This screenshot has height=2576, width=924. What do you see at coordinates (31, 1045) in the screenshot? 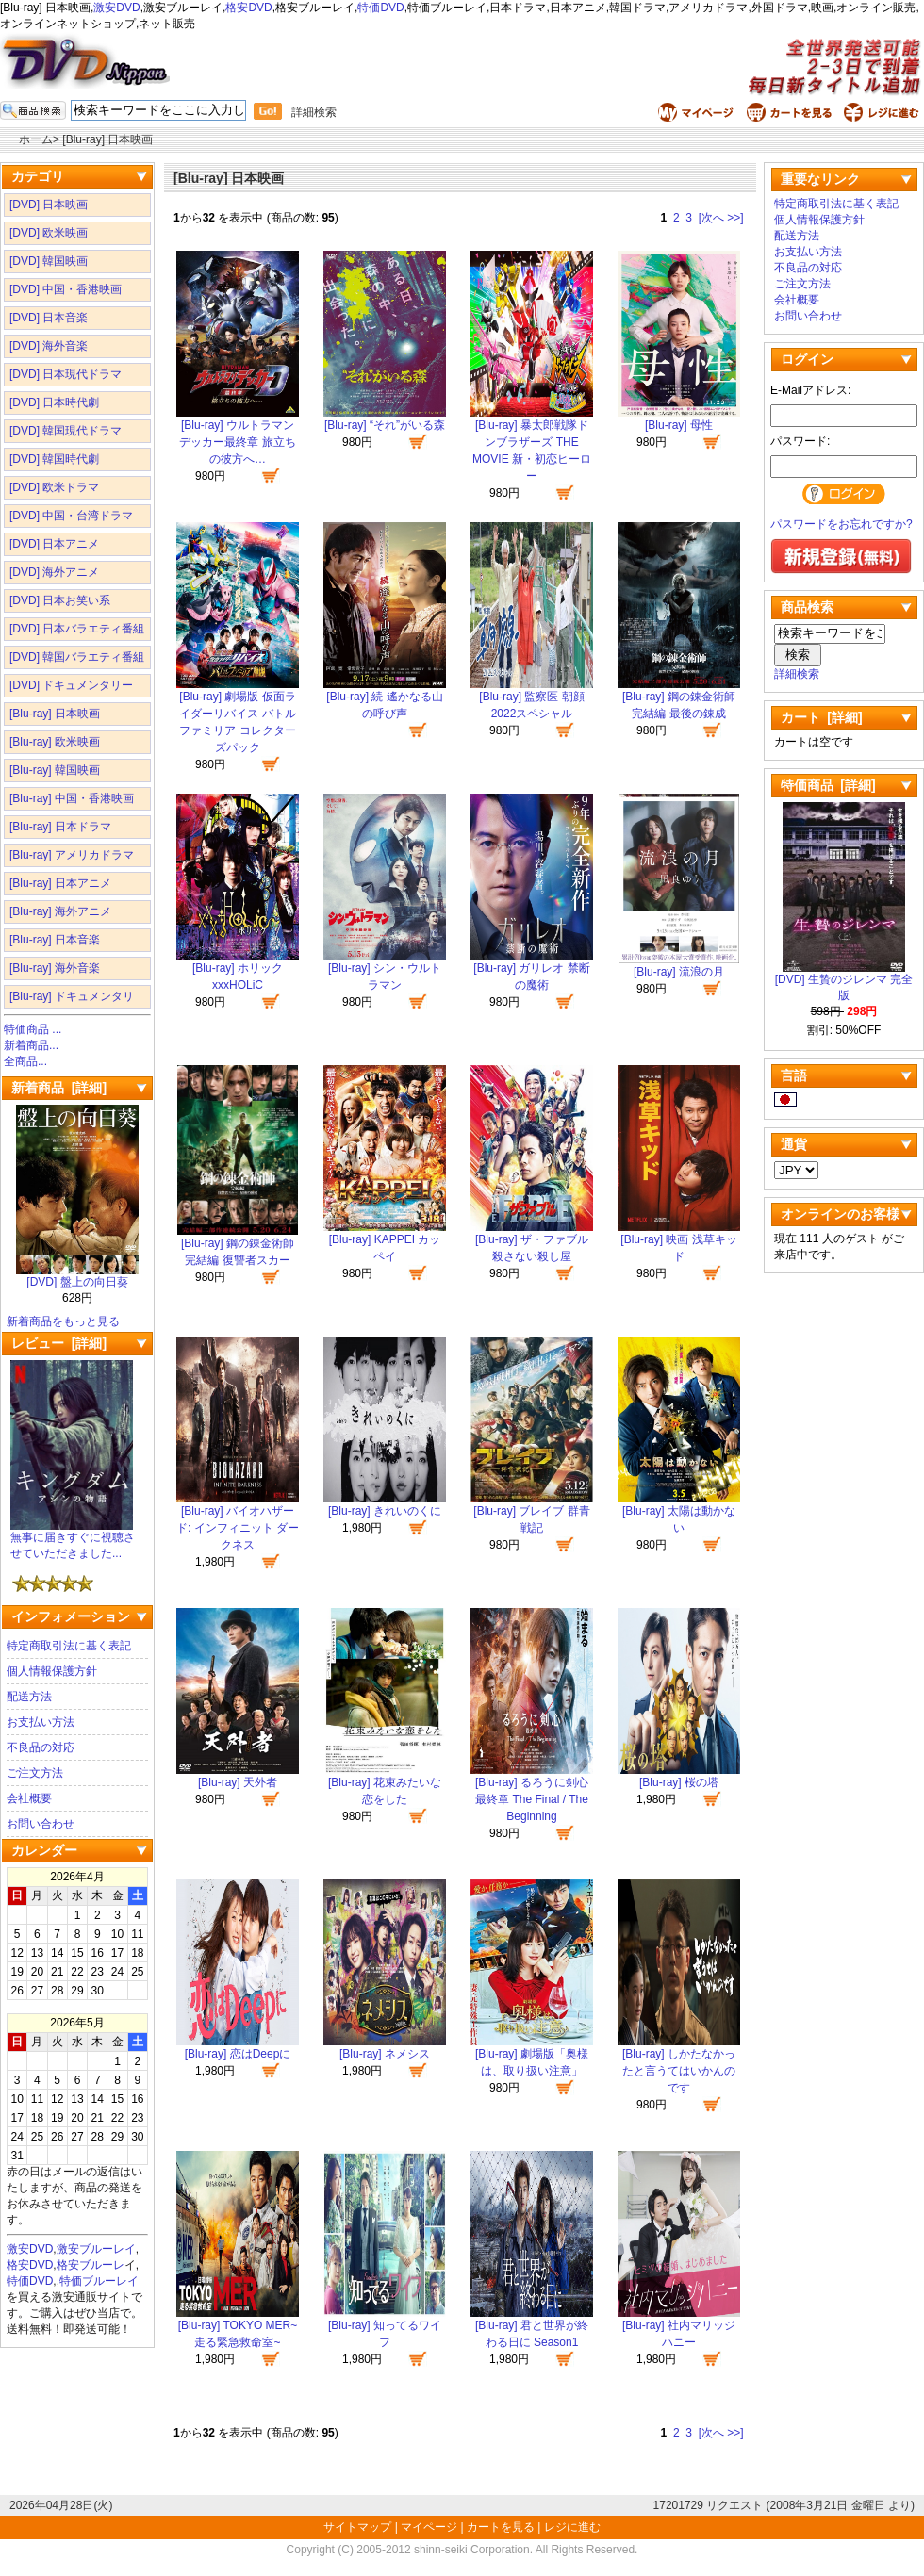
I see `新着商品...` at bounding box center [31, 1045].